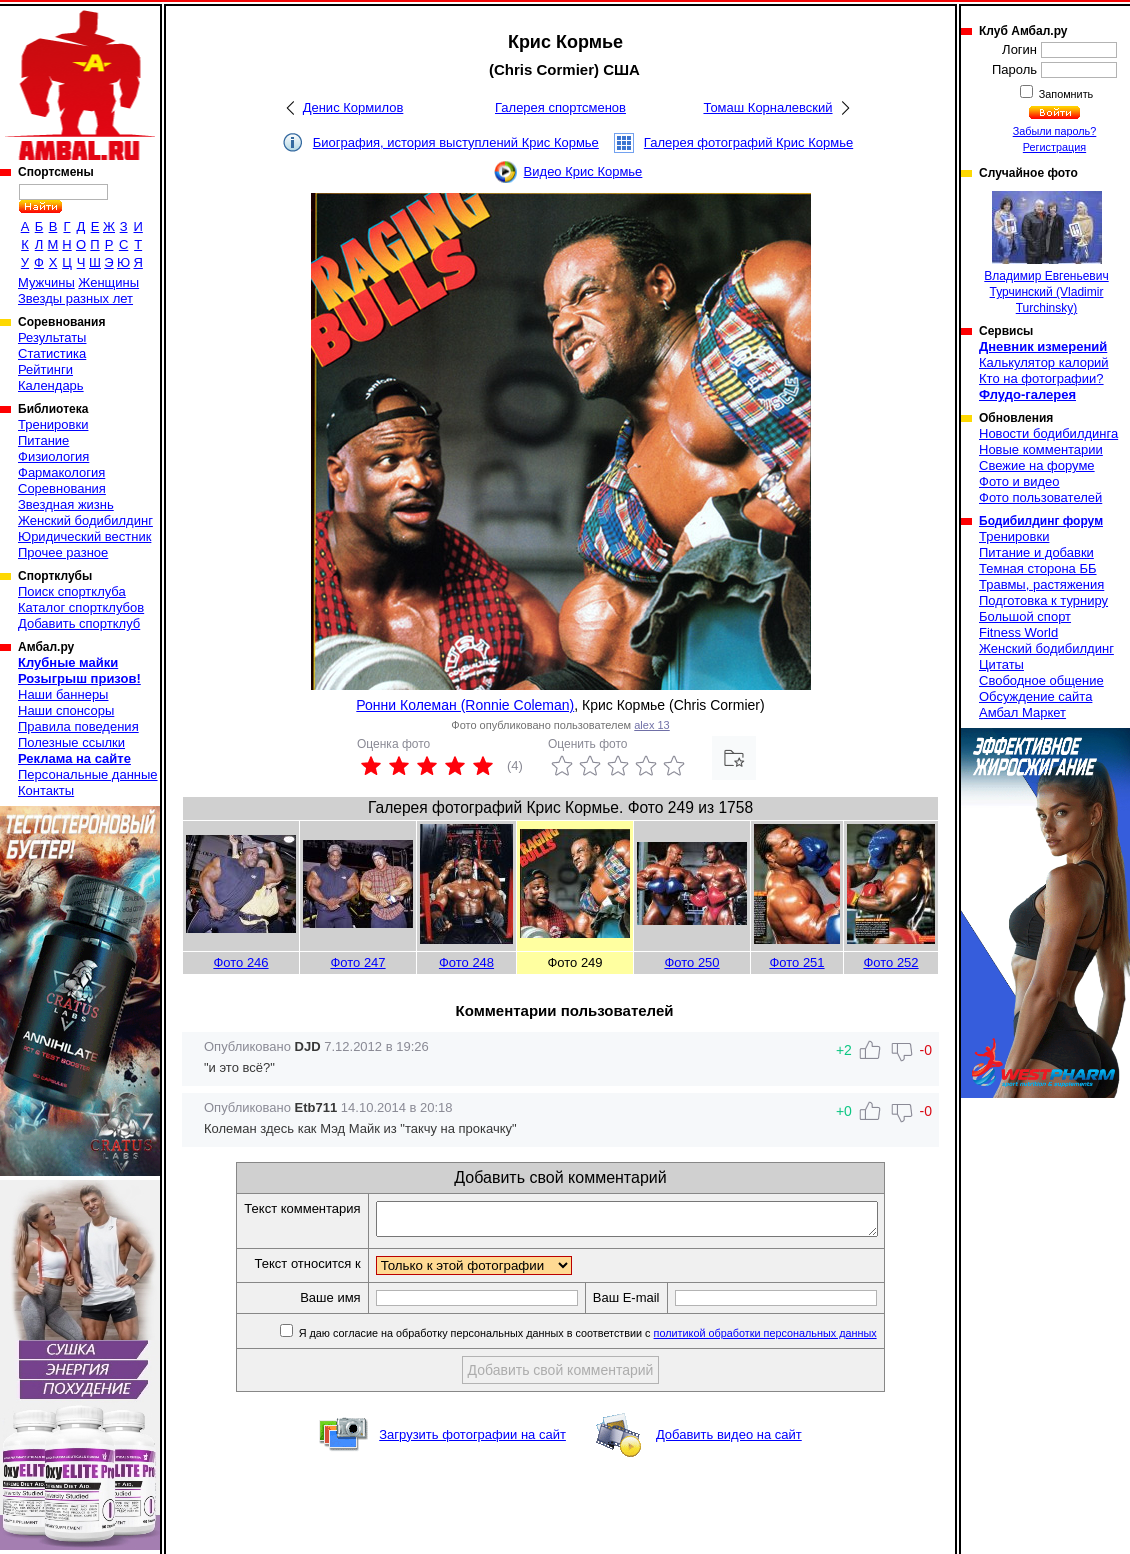 The width and height of the screenshot is (1130, 1554). Describe the element at coordinates (1037, 465) in the screenshot. I see `Свежие на форуме` at that location.